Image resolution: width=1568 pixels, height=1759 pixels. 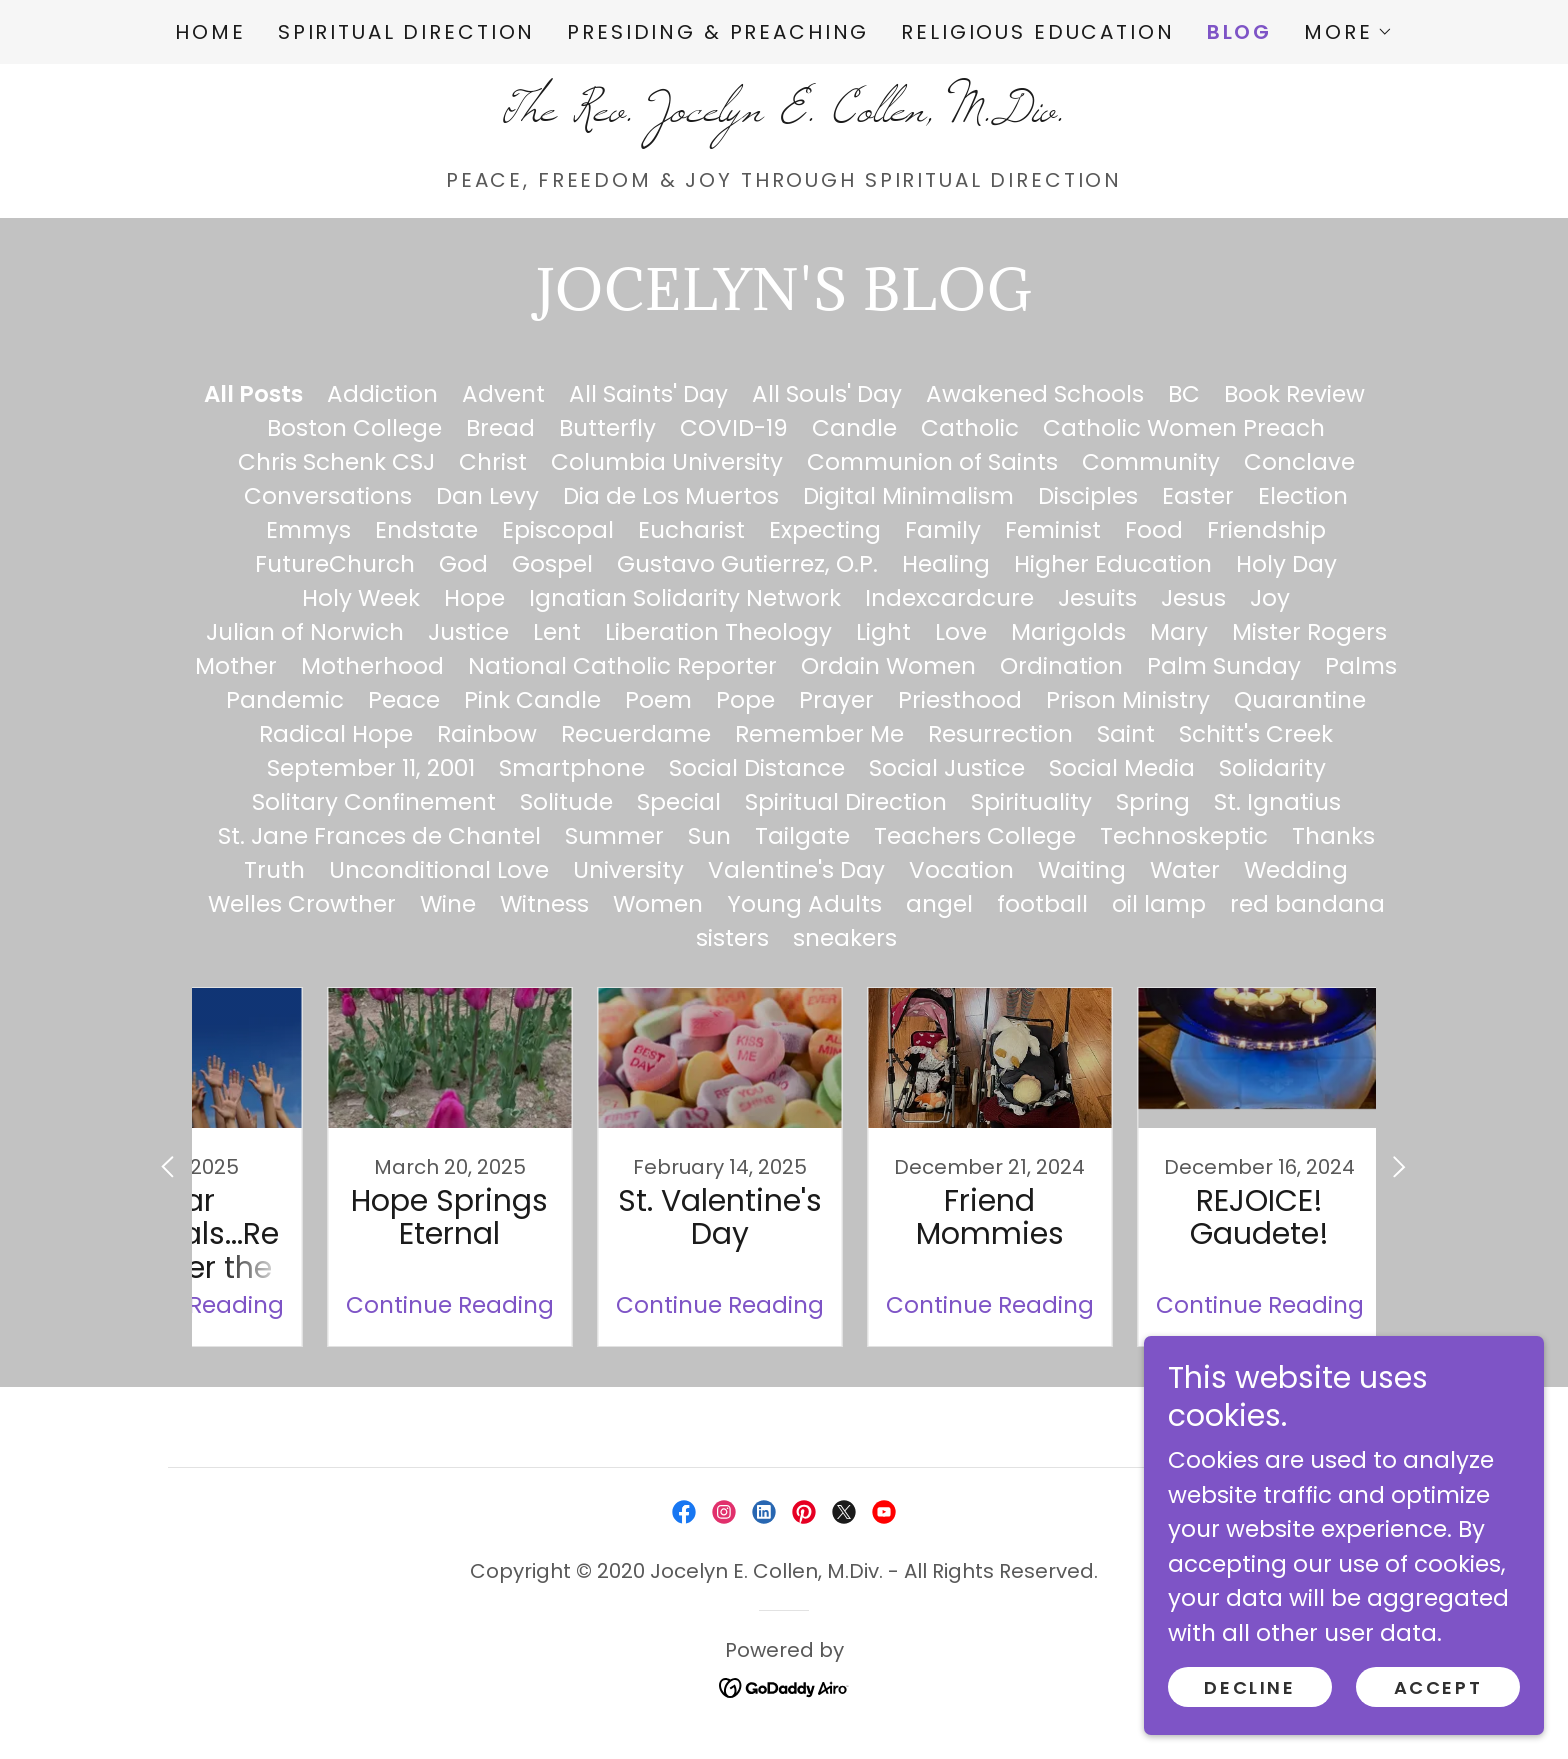 I want to click on oil lamp [link], so click(x=1159, y=904).